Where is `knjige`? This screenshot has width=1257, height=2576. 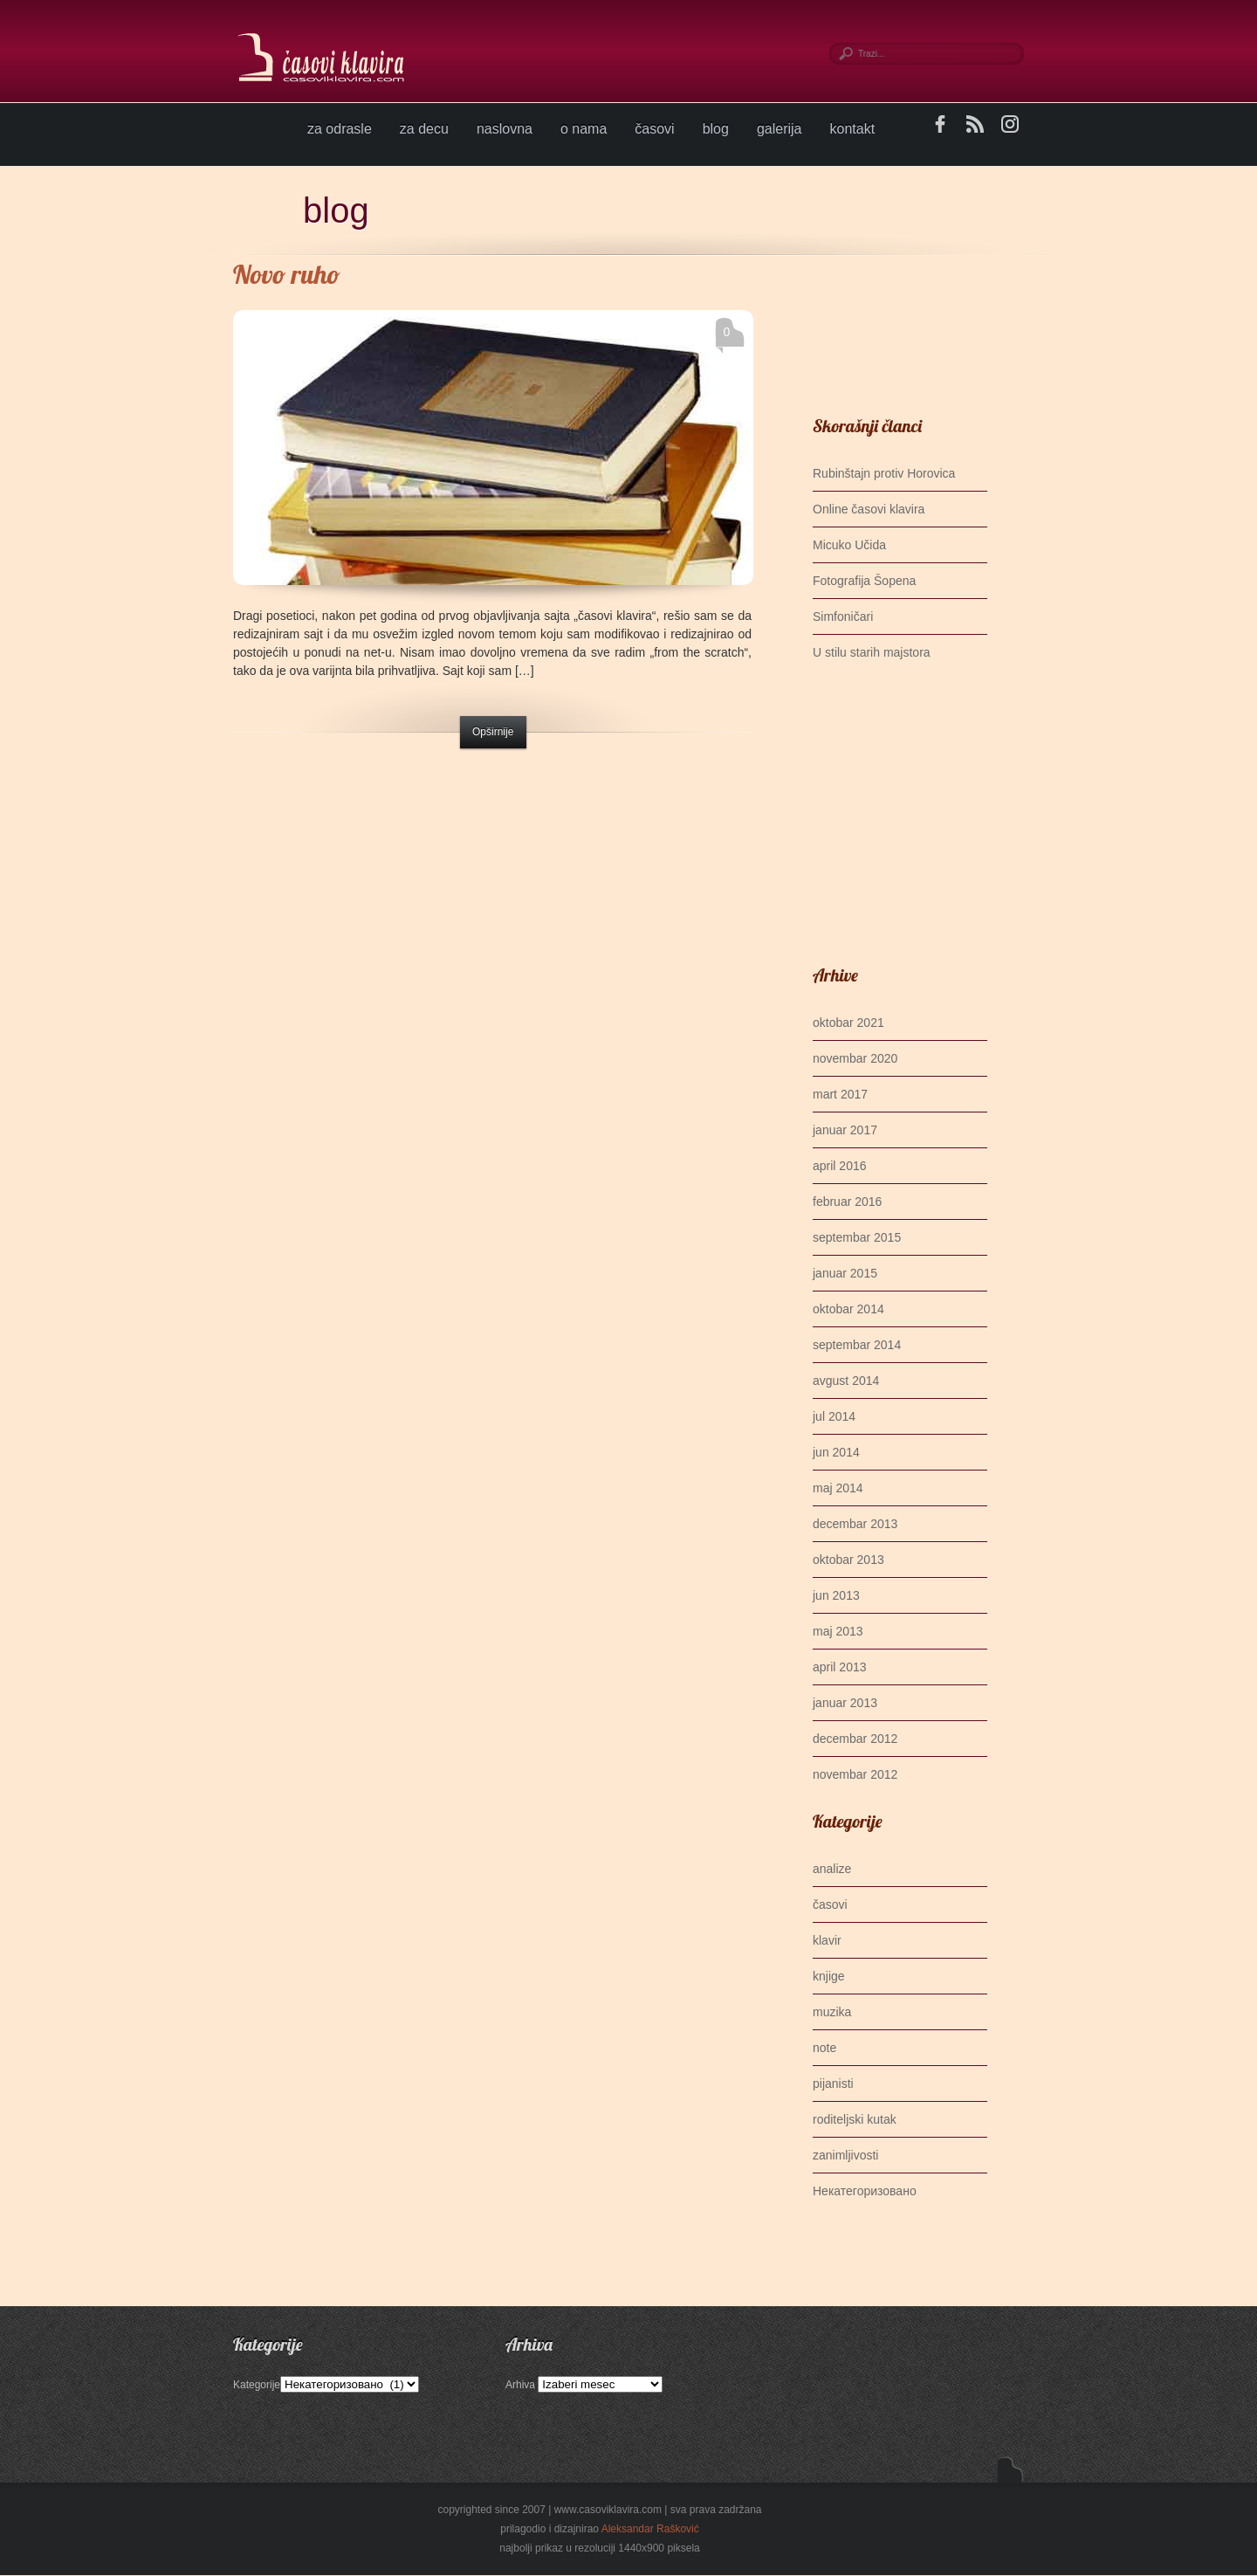
knjige is located at coordinates (829, 1976).